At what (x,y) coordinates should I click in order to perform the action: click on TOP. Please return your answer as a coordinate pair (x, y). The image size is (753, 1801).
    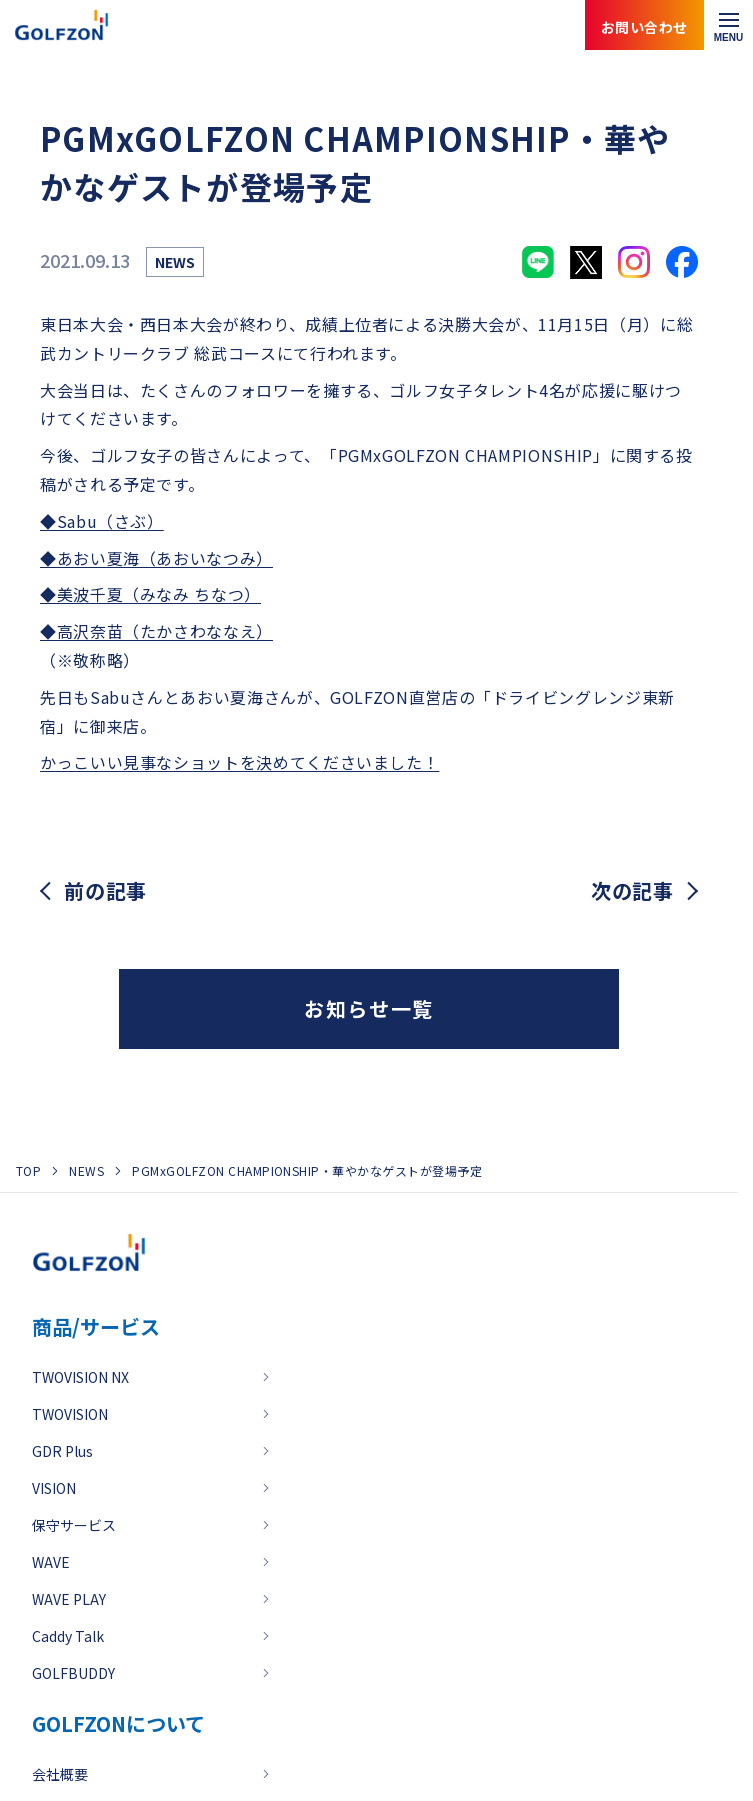
    Looking at the image, I should click on (28, 1170).